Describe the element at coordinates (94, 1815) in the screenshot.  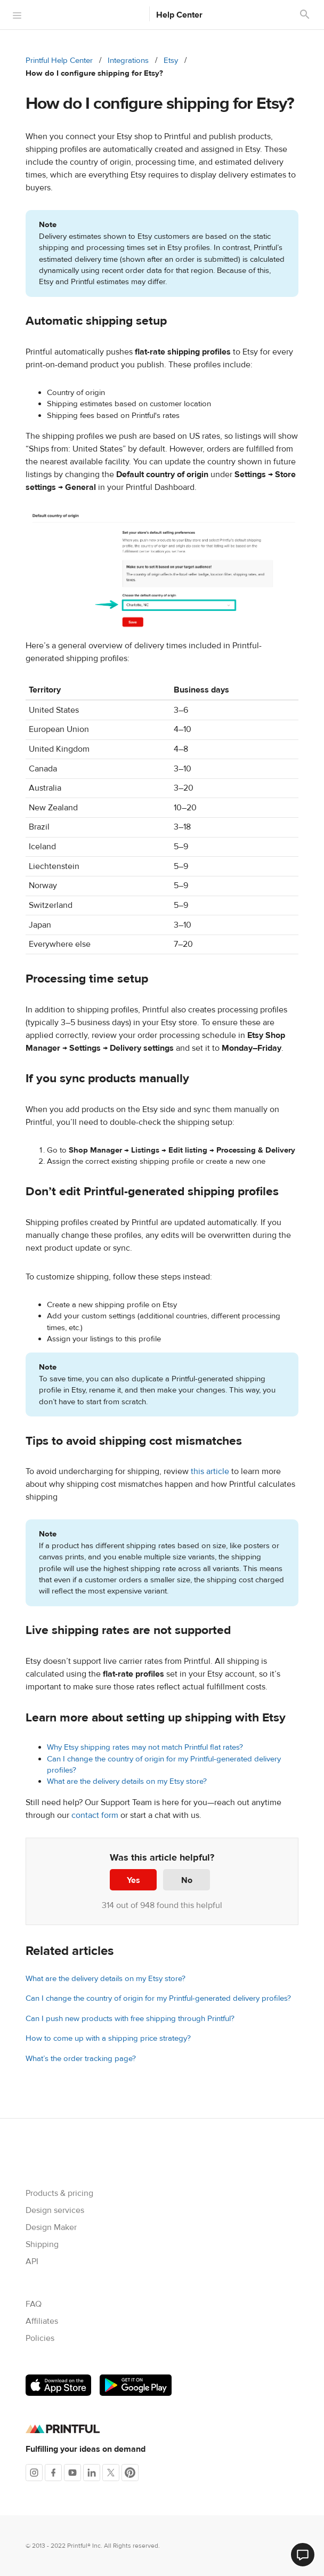
I see `contact form` at that location.